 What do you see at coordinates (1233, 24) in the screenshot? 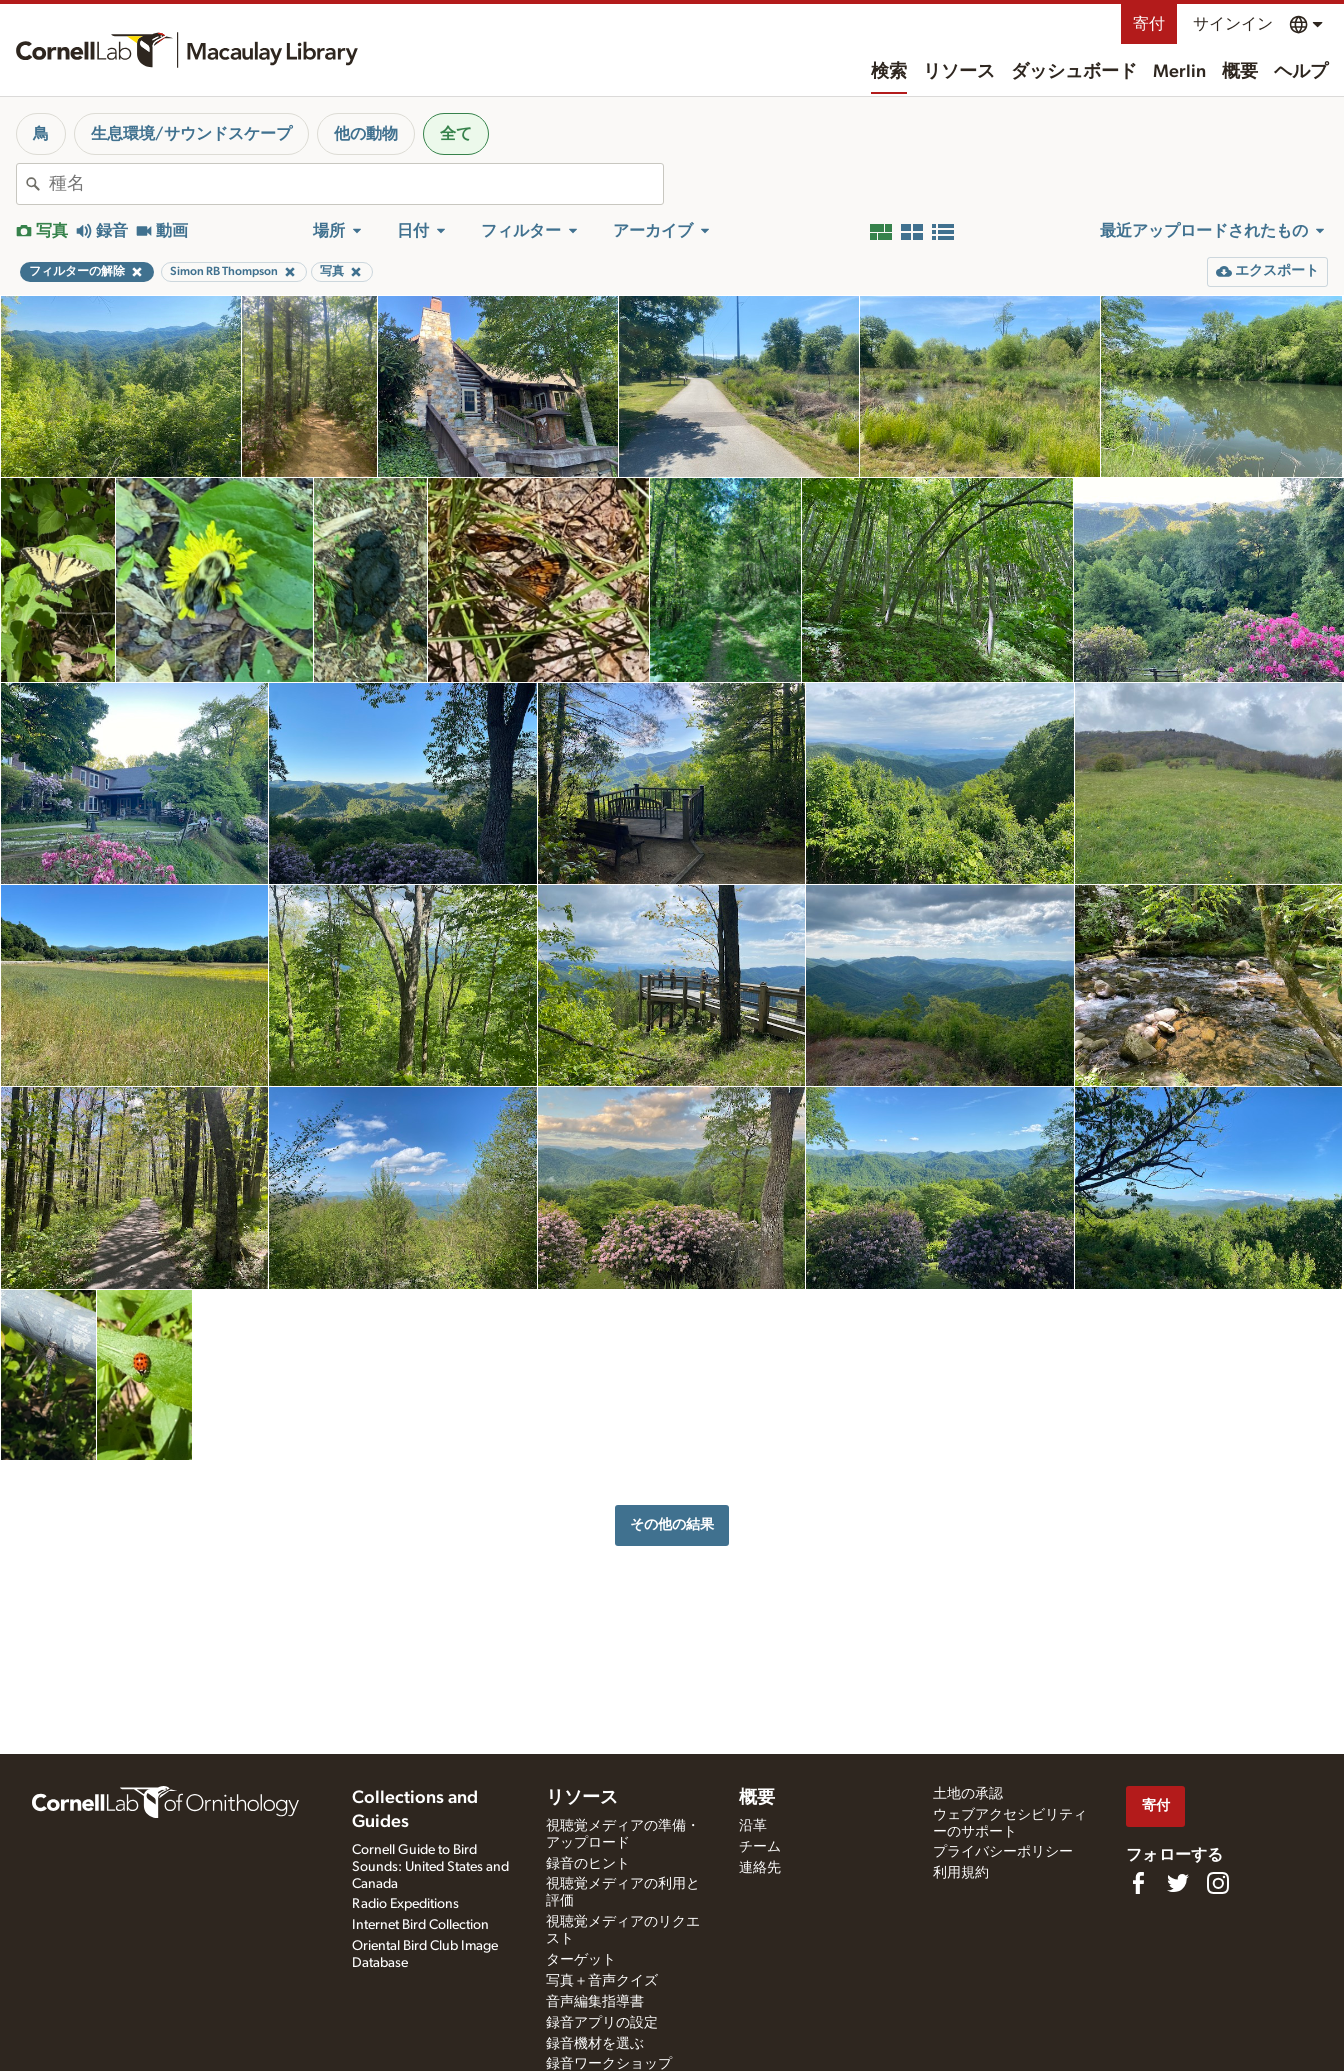
I see `サインイン` at bounding box center [1233, 24].